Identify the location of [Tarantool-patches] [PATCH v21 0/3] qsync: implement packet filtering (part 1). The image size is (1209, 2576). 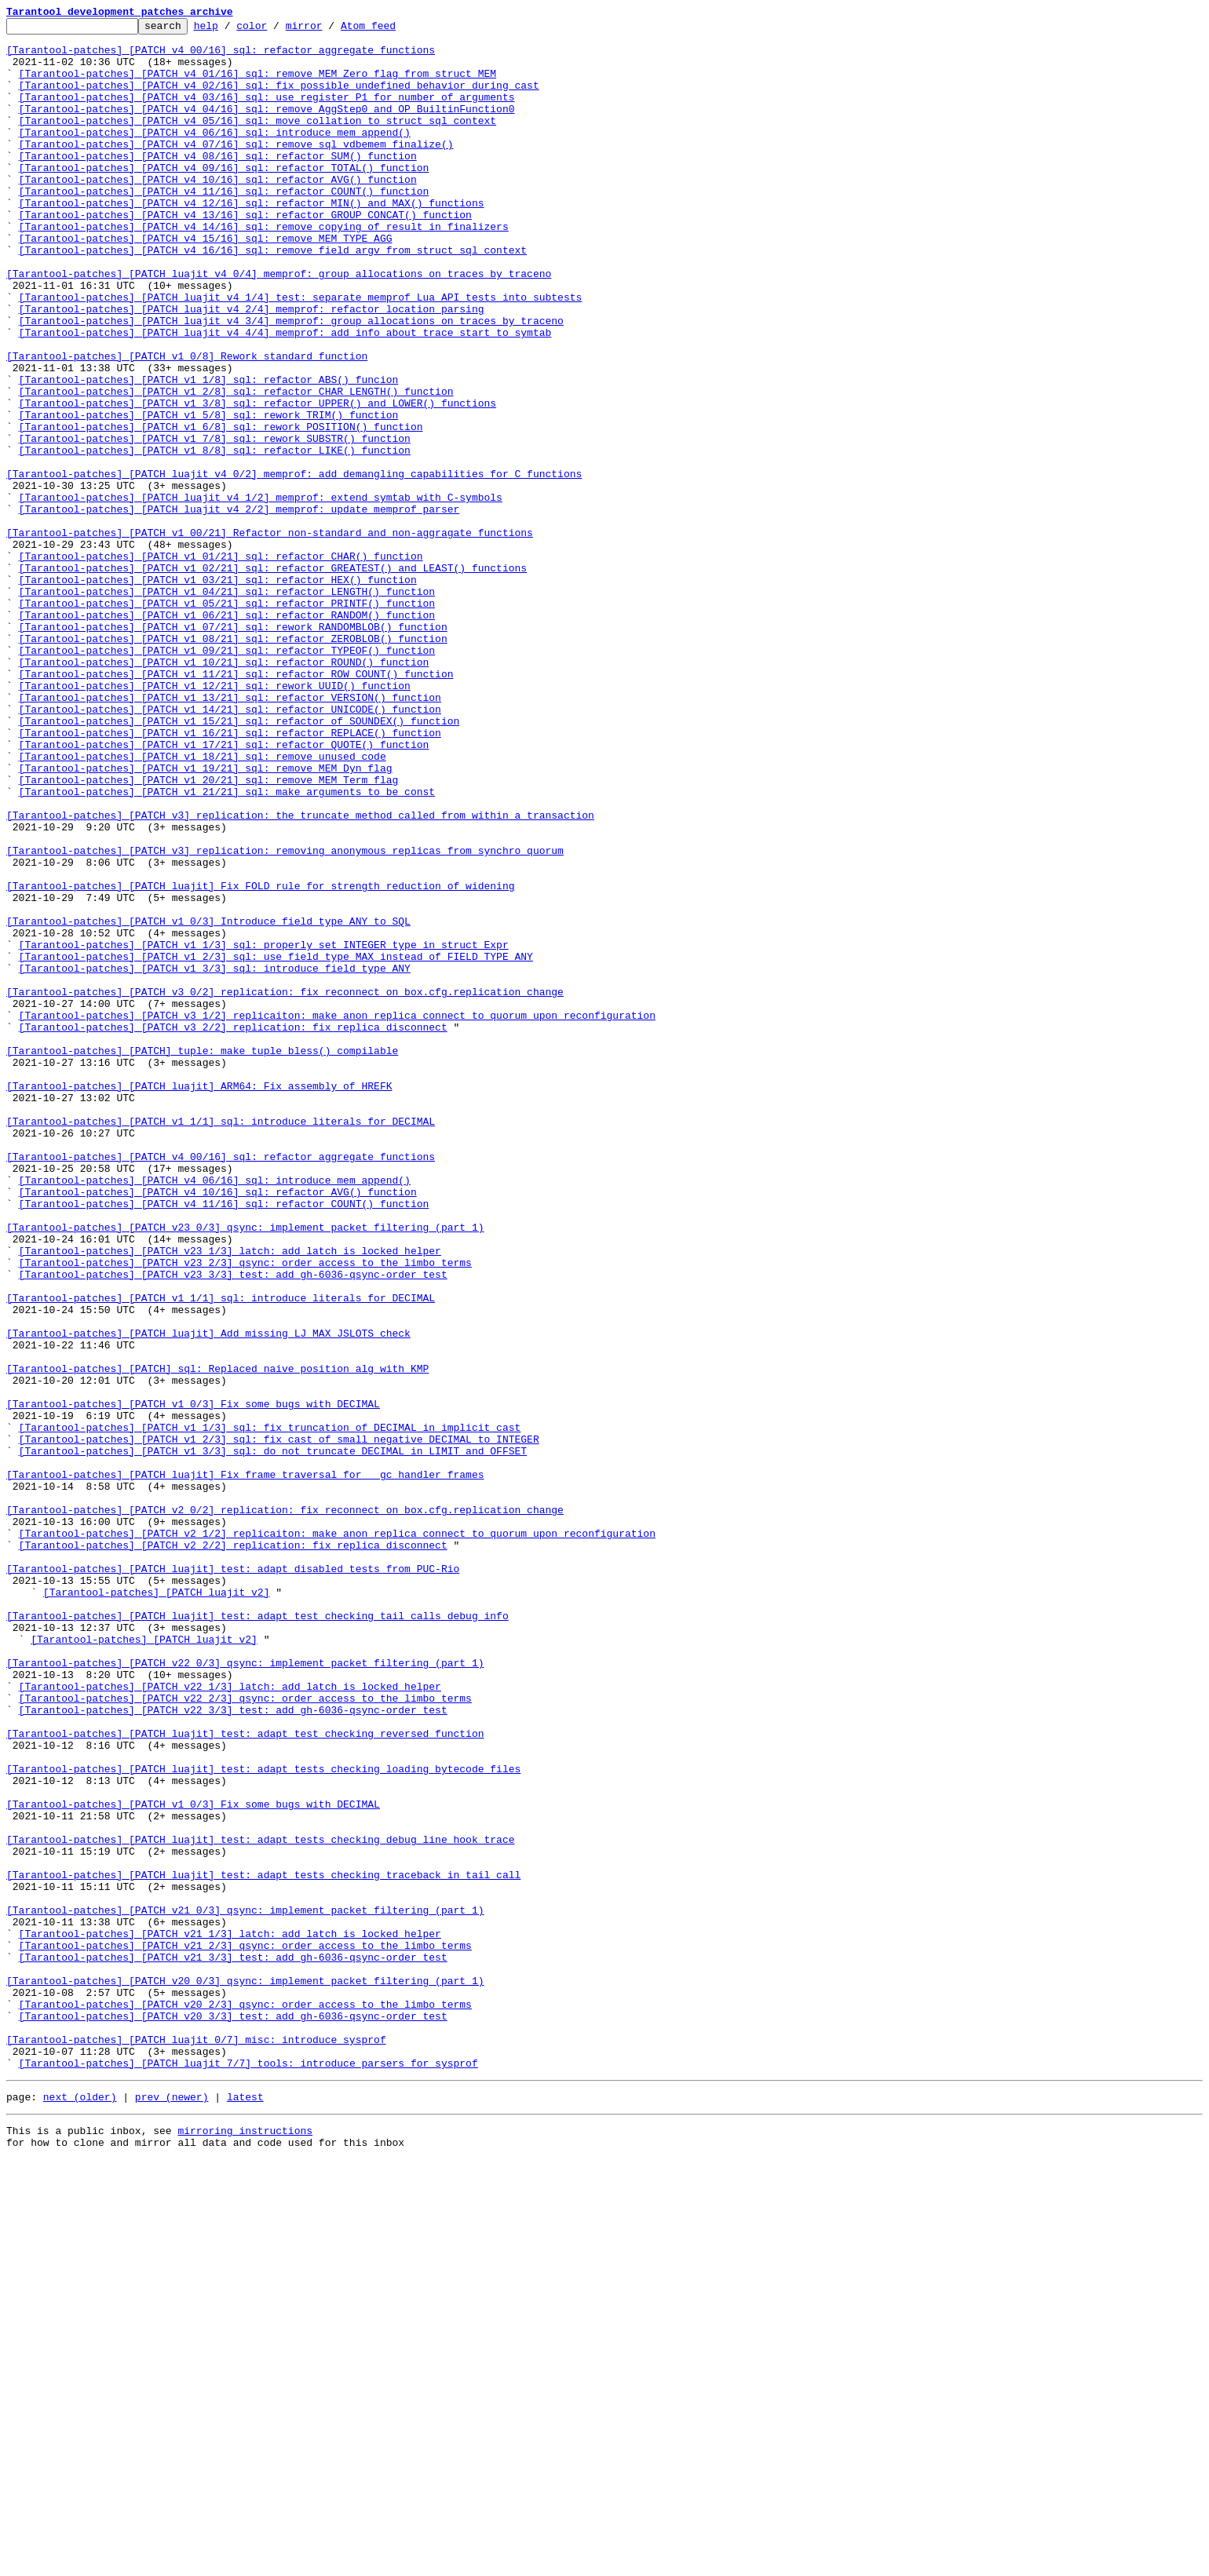
(245, 2289).